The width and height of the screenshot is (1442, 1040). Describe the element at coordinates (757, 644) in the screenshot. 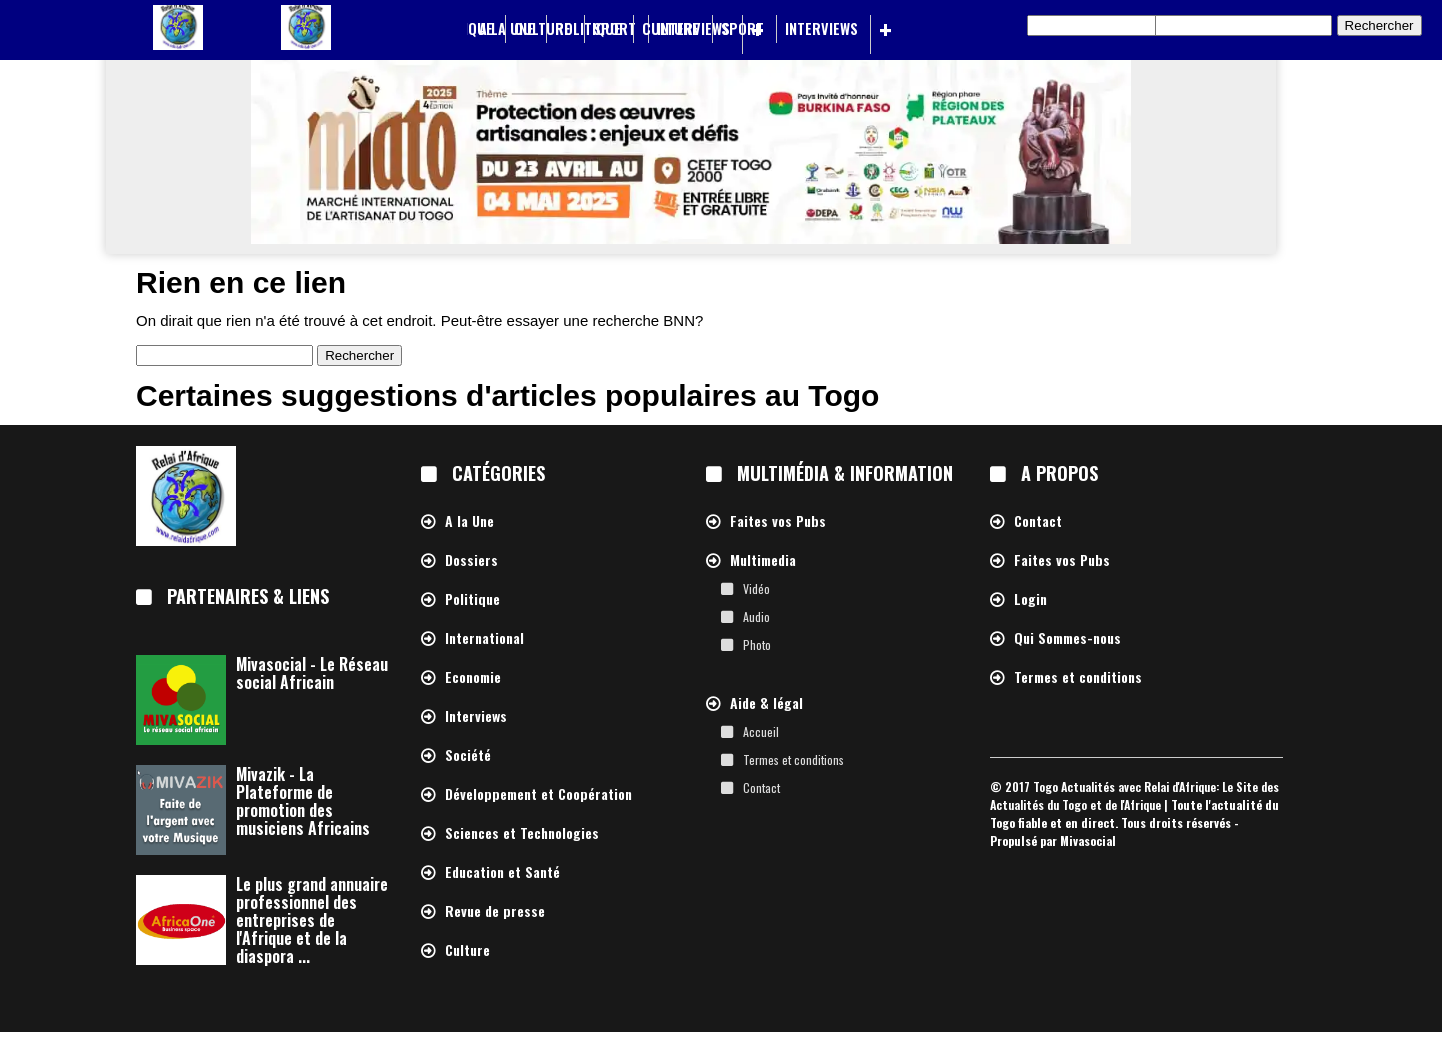

I see `Photo` at that location.